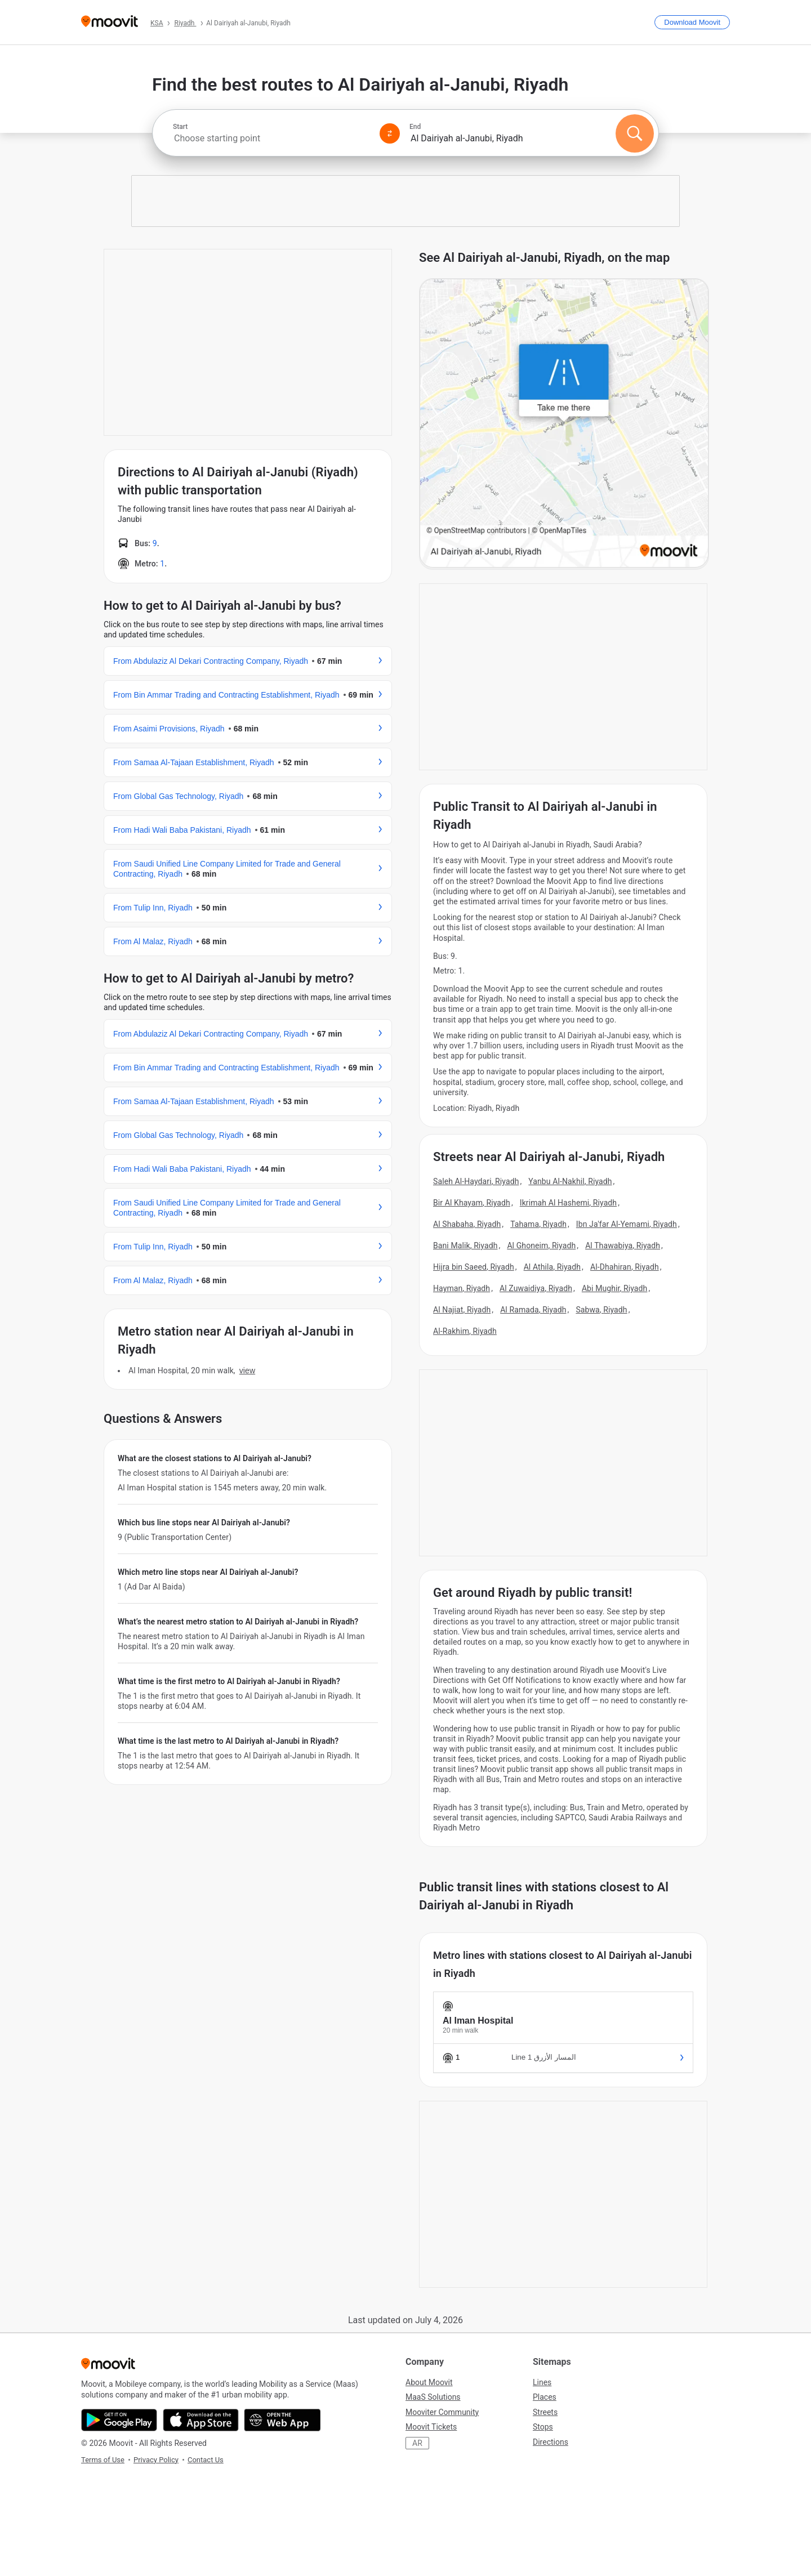 Image resolution: width=811 pixels, height=2576 pixels. What do you see at coordinates (622, 1245) in the screenshot?
I see `Al Thawabiya, Riyadh` at bounding box center [622, 1245].